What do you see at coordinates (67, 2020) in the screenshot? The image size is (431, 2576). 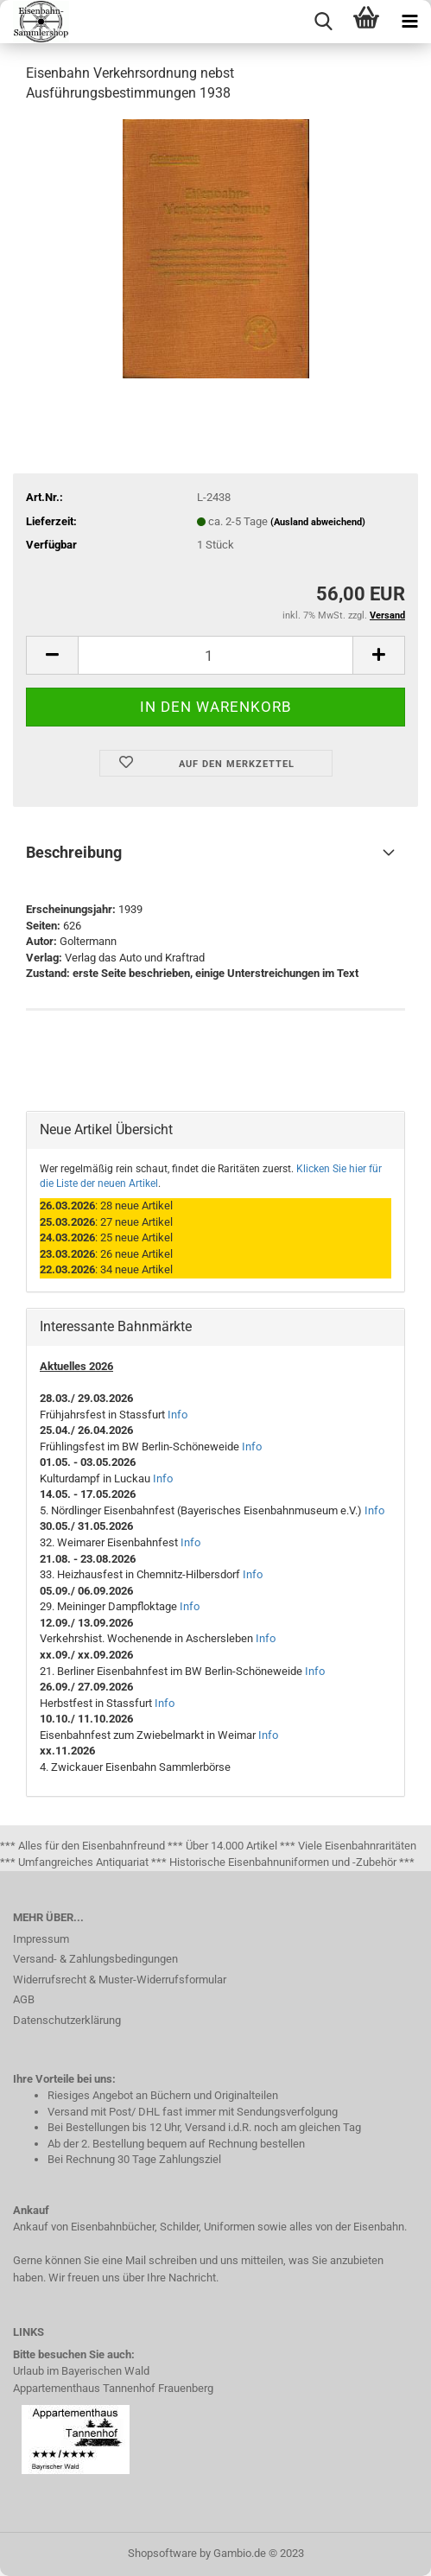 I see `Datenschutzerklärung` at bounding box center [67, 2020].